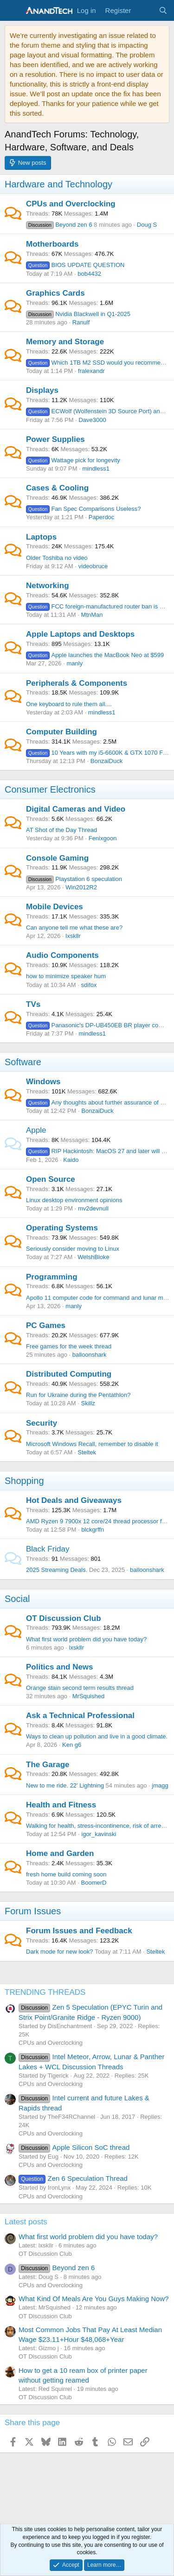 This screenshot has height=2576, width=174. I want to click on MtnMan, so click(92, 614).